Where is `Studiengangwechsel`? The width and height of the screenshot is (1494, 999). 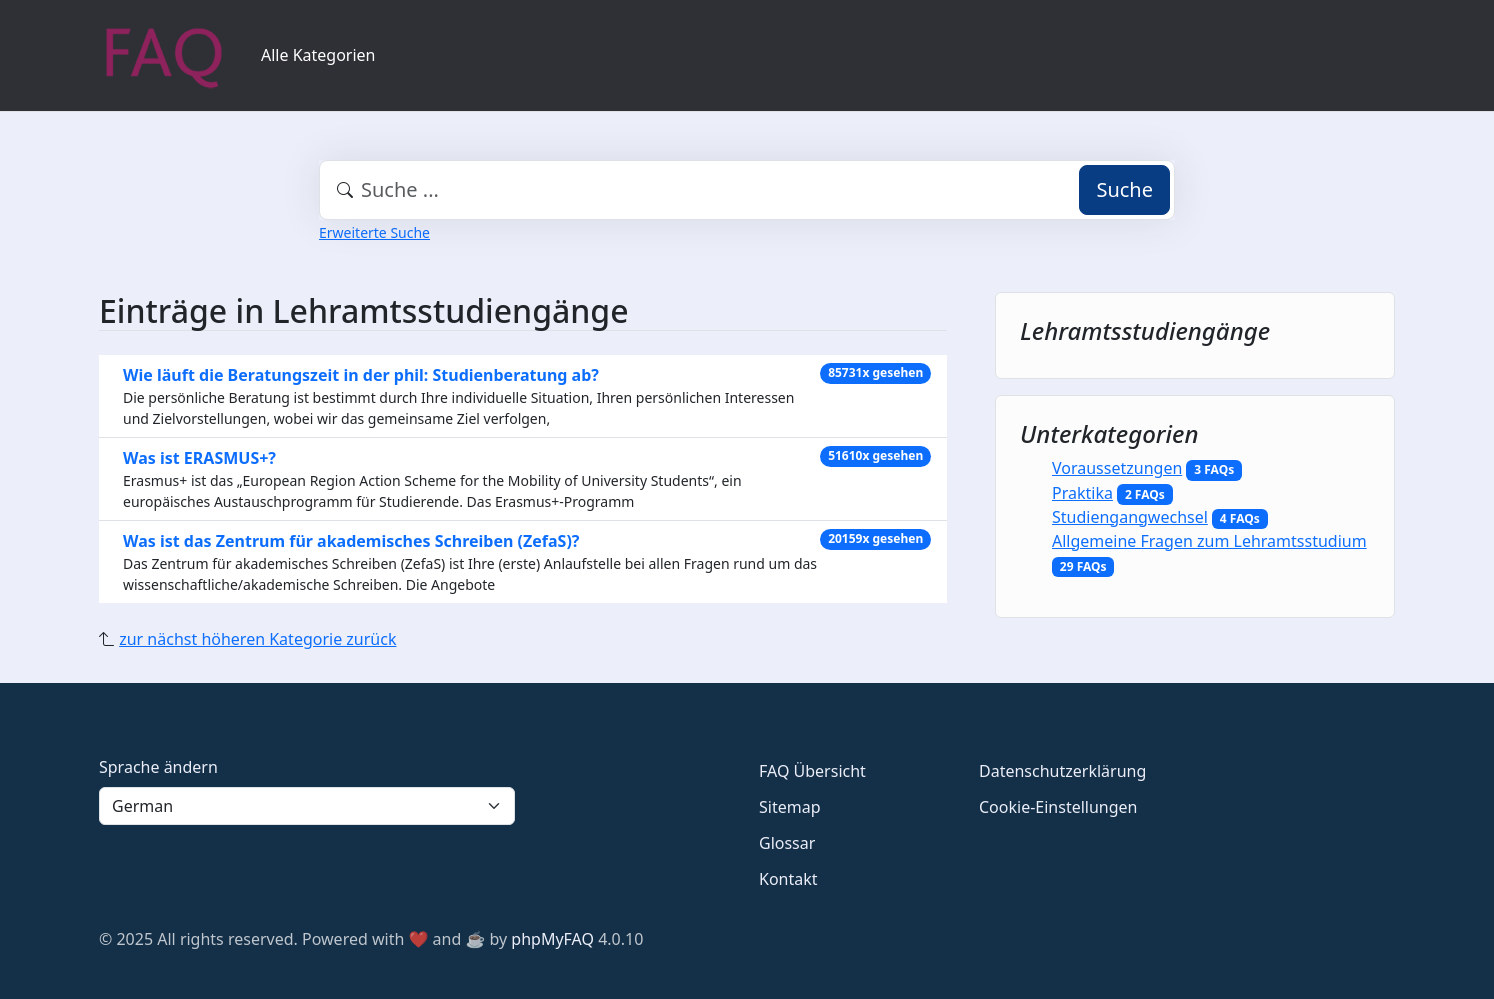 Studiengangwechsel is located at coordinates (1130, 517).